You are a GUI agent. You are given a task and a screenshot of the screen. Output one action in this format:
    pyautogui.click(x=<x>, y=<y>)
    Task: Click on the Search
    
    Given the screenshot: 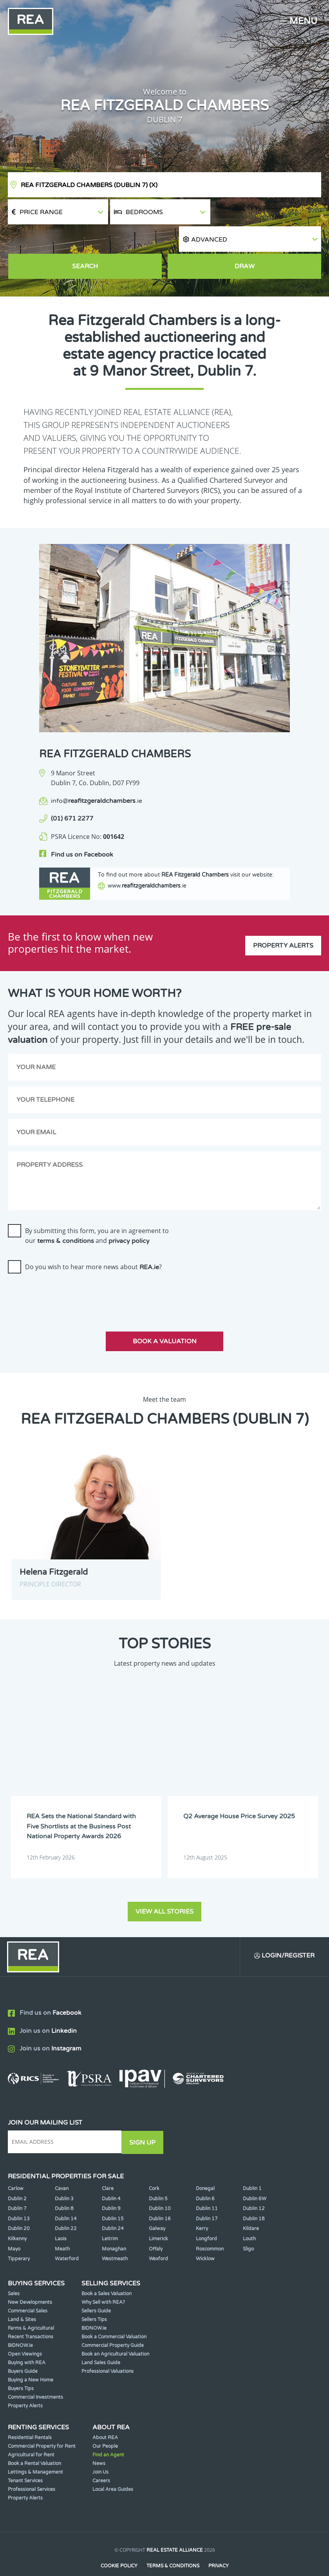 What is the action you would take?
    pyautogui.click(x=85, y=241)
    